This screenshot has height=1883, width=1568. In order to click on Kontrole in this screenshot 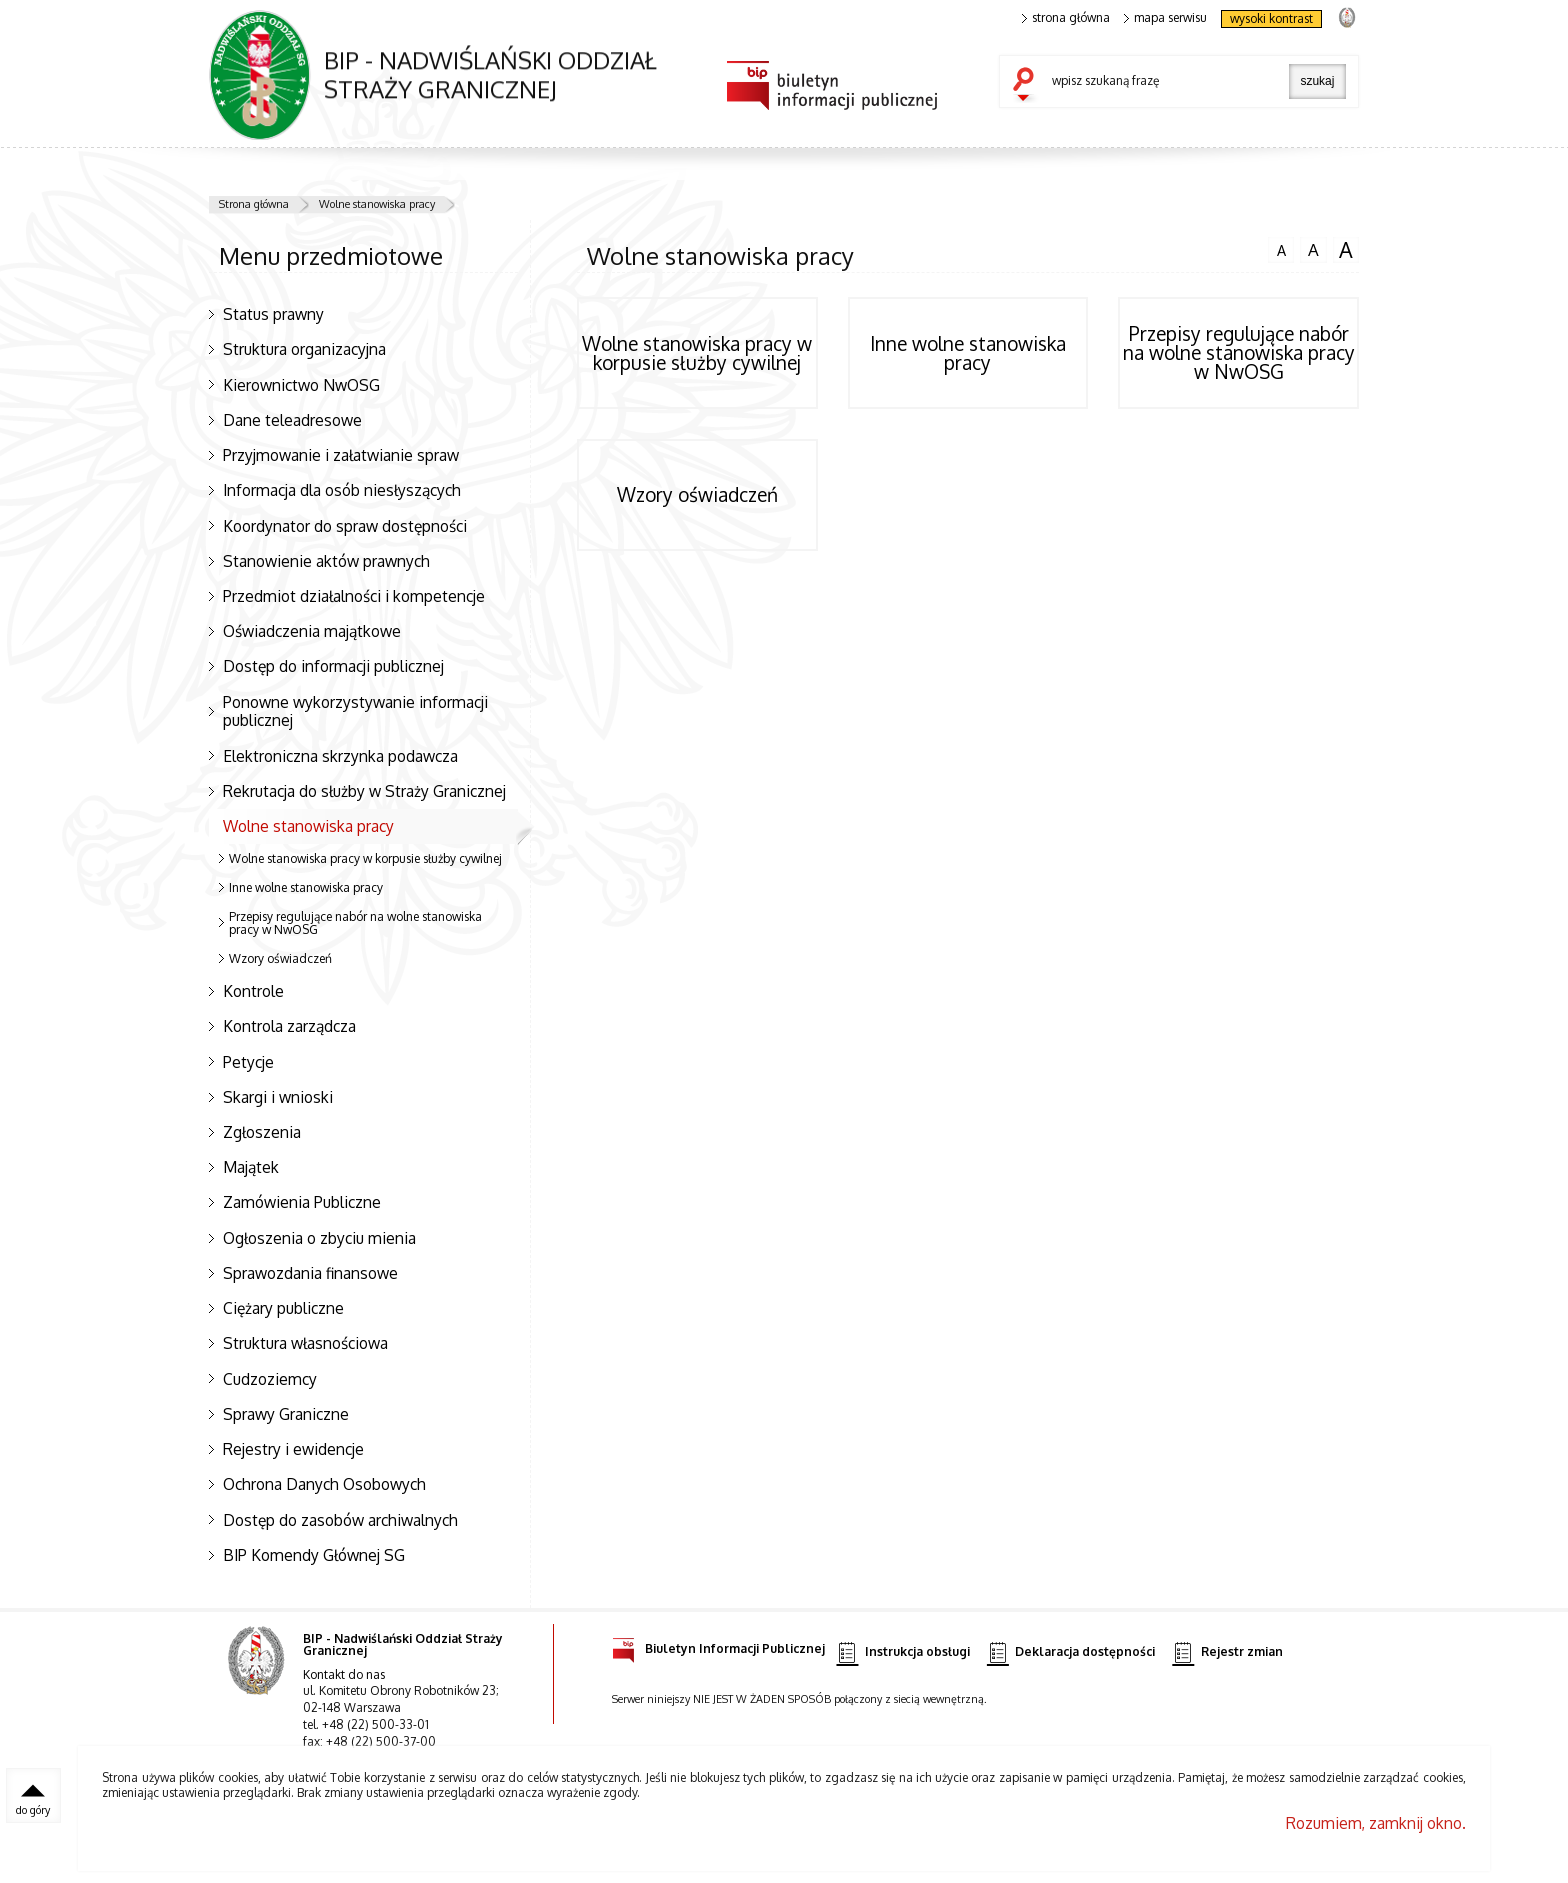, I will do `click(253, 991)`.